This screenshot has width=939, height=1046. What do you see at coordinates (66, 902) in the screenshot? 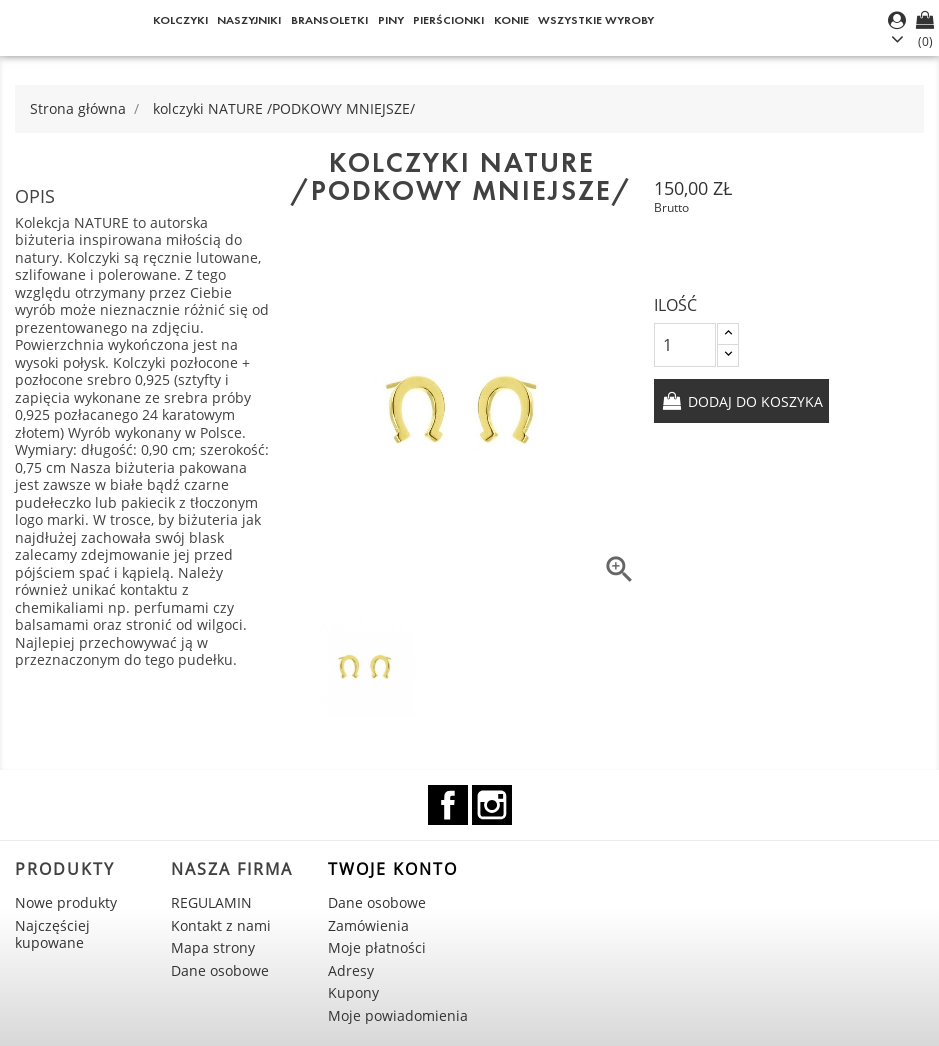
I see `Nowe produkty` at bounding box center [66, 902].